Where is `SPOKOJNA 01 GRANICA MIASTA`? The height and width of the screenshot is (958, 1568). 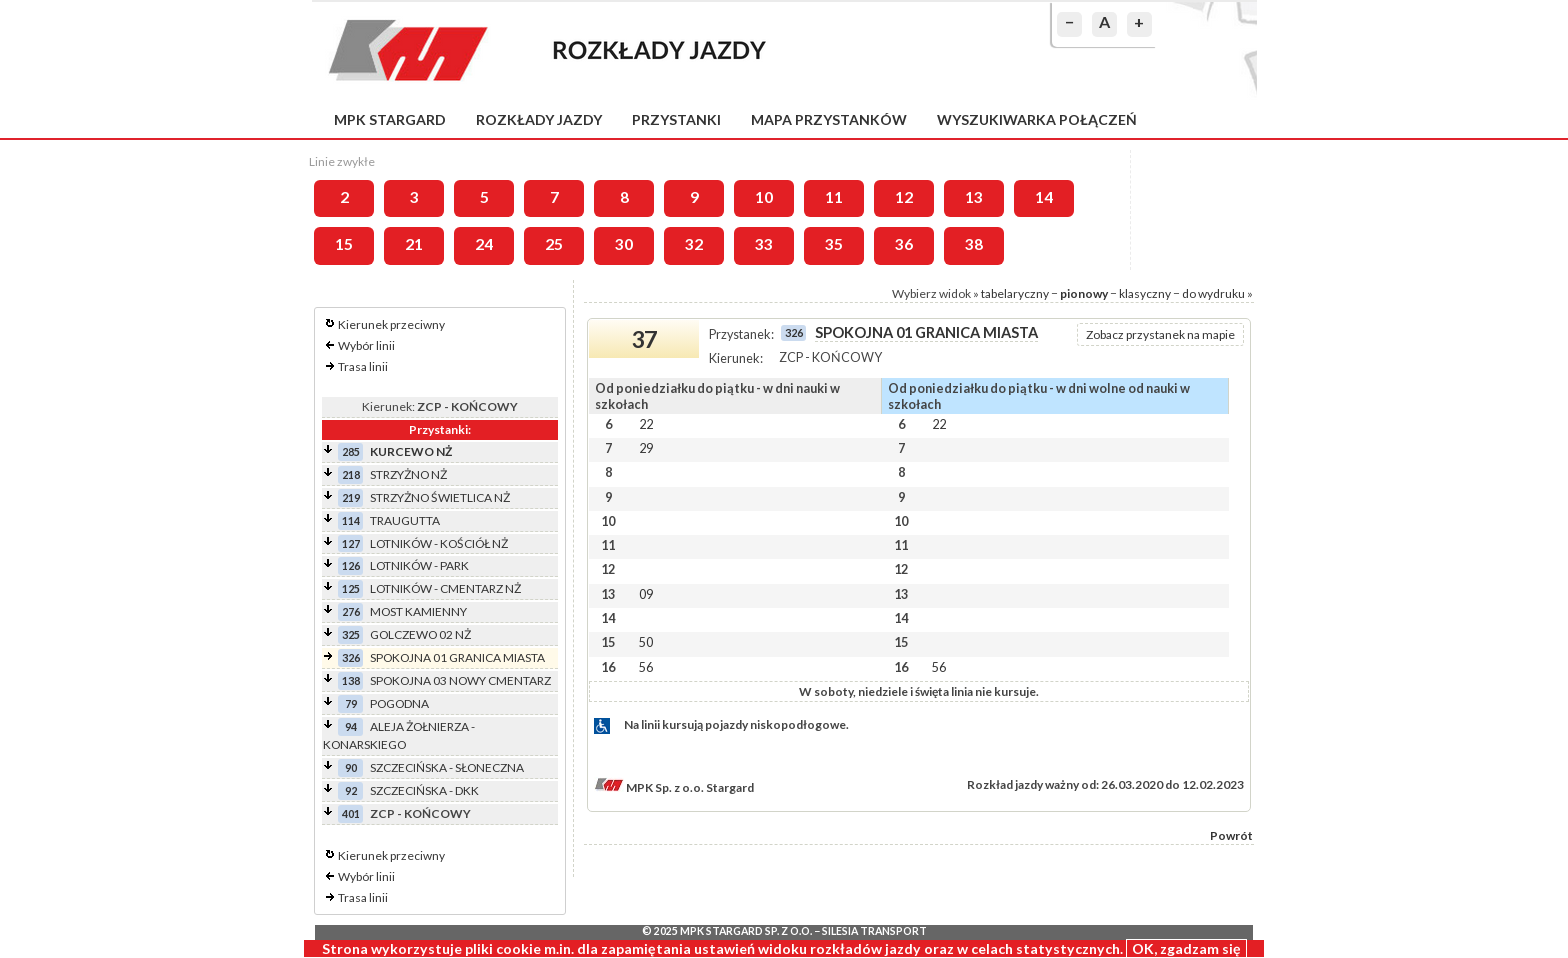 SPOKOJNA 01 GRANICA MIASTA is located at coordinates (457, 657).